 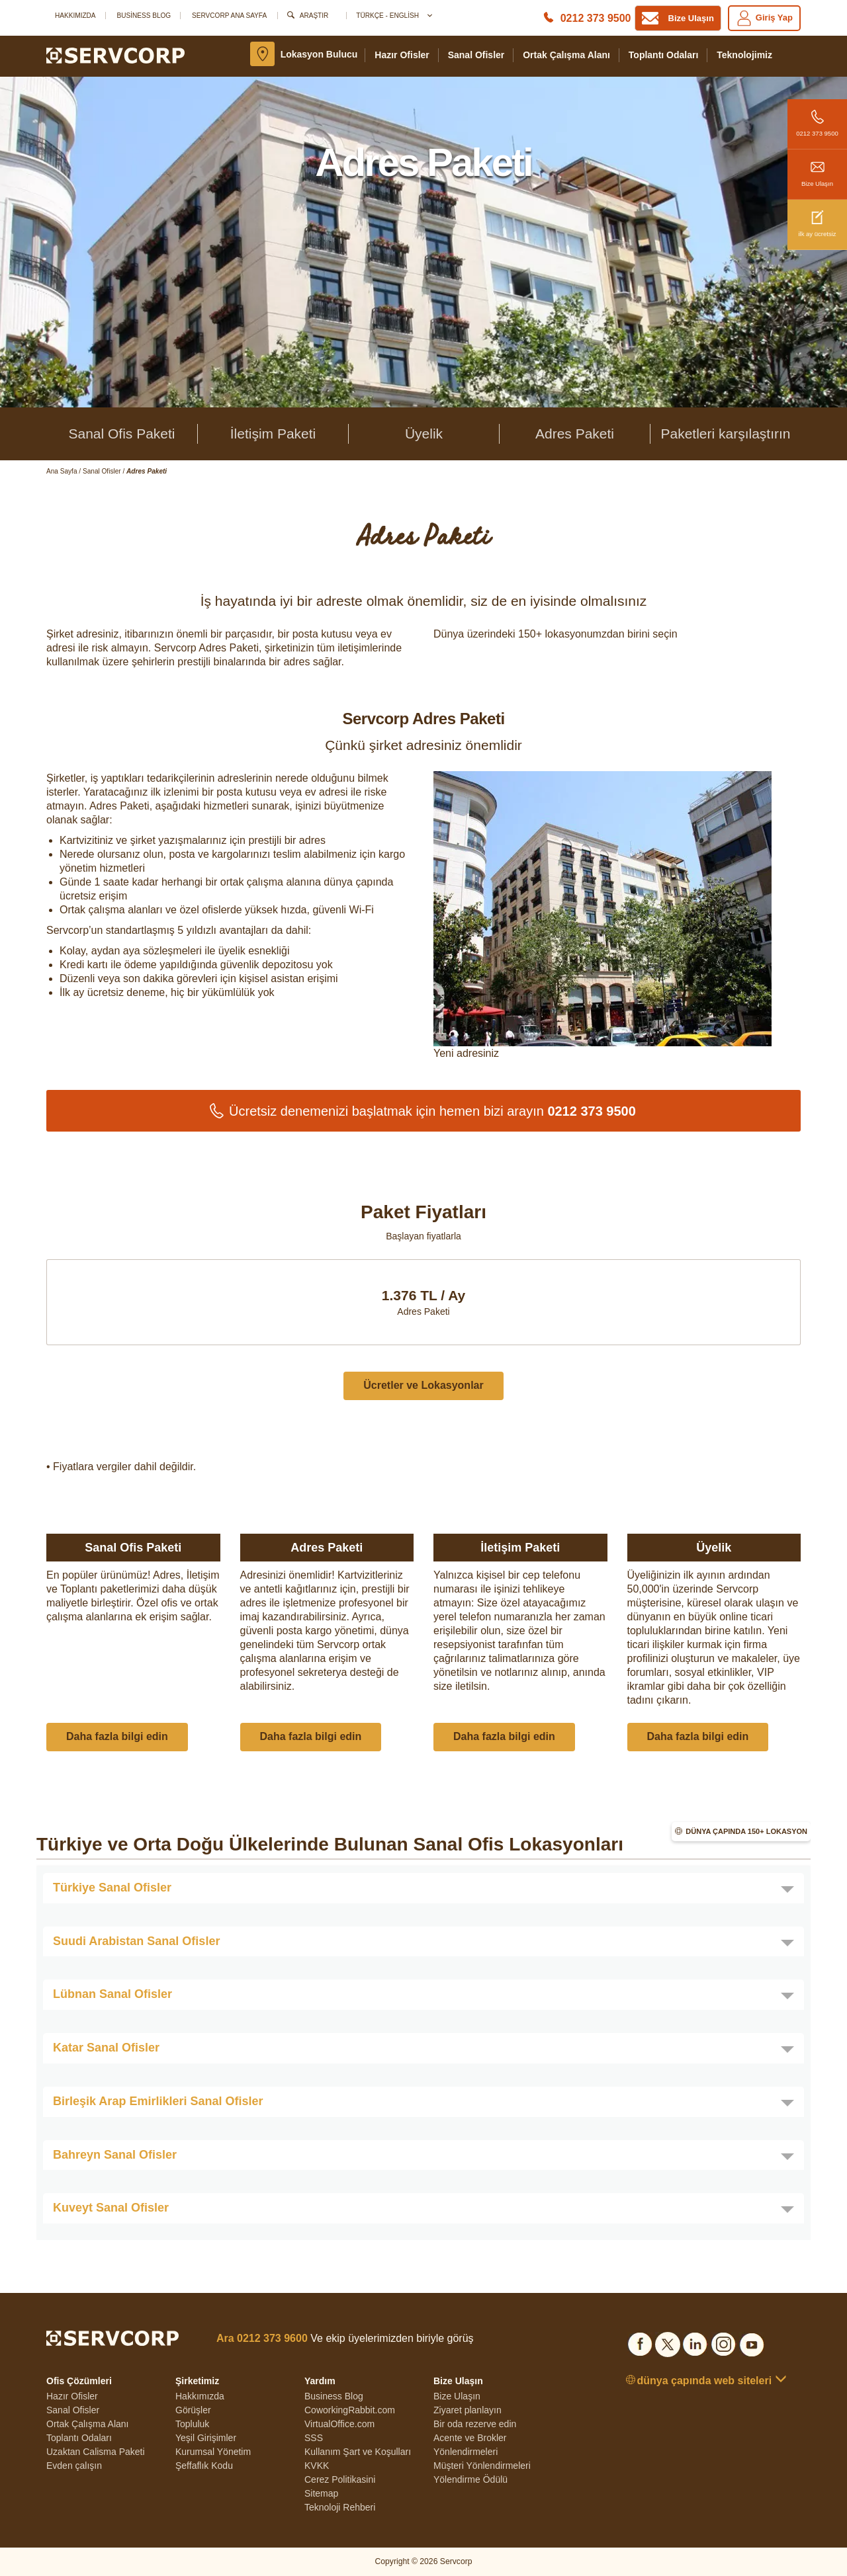 What do you see at coordinates (321, 2493) in the screenshot?
I see `Sitemap` at bounding box center [321, 2493].